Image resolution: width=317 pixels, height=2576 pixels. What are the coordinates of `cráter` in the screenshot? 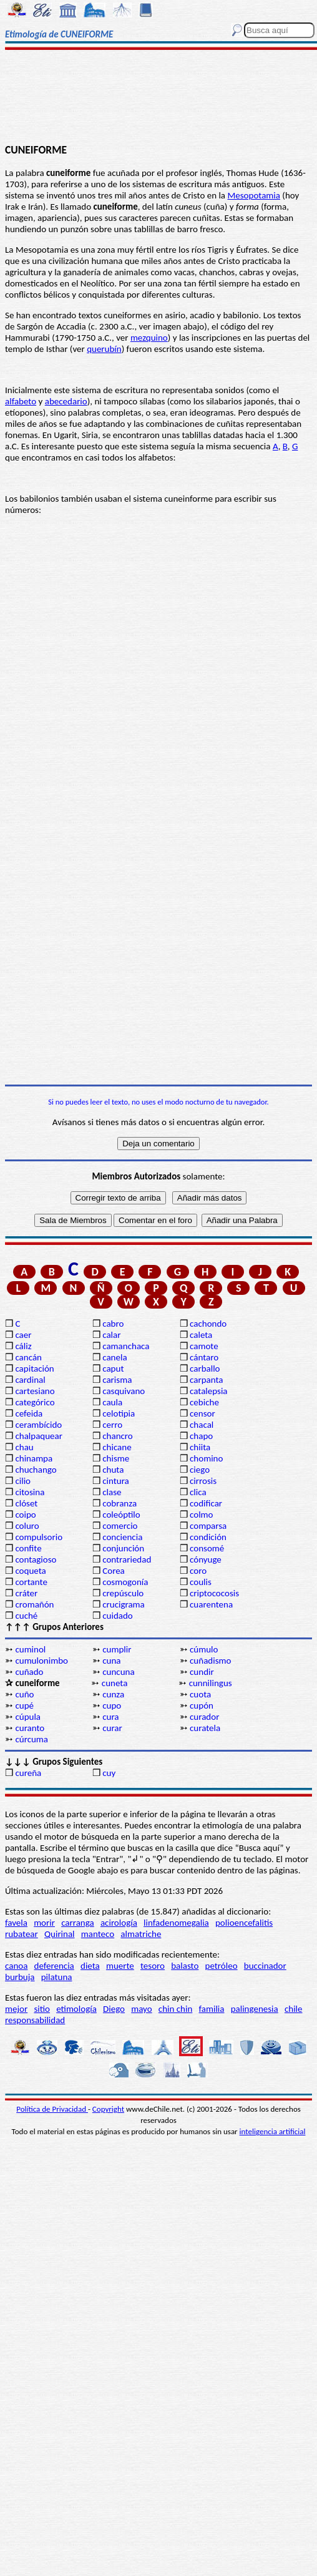 It's located at (26, 1593).